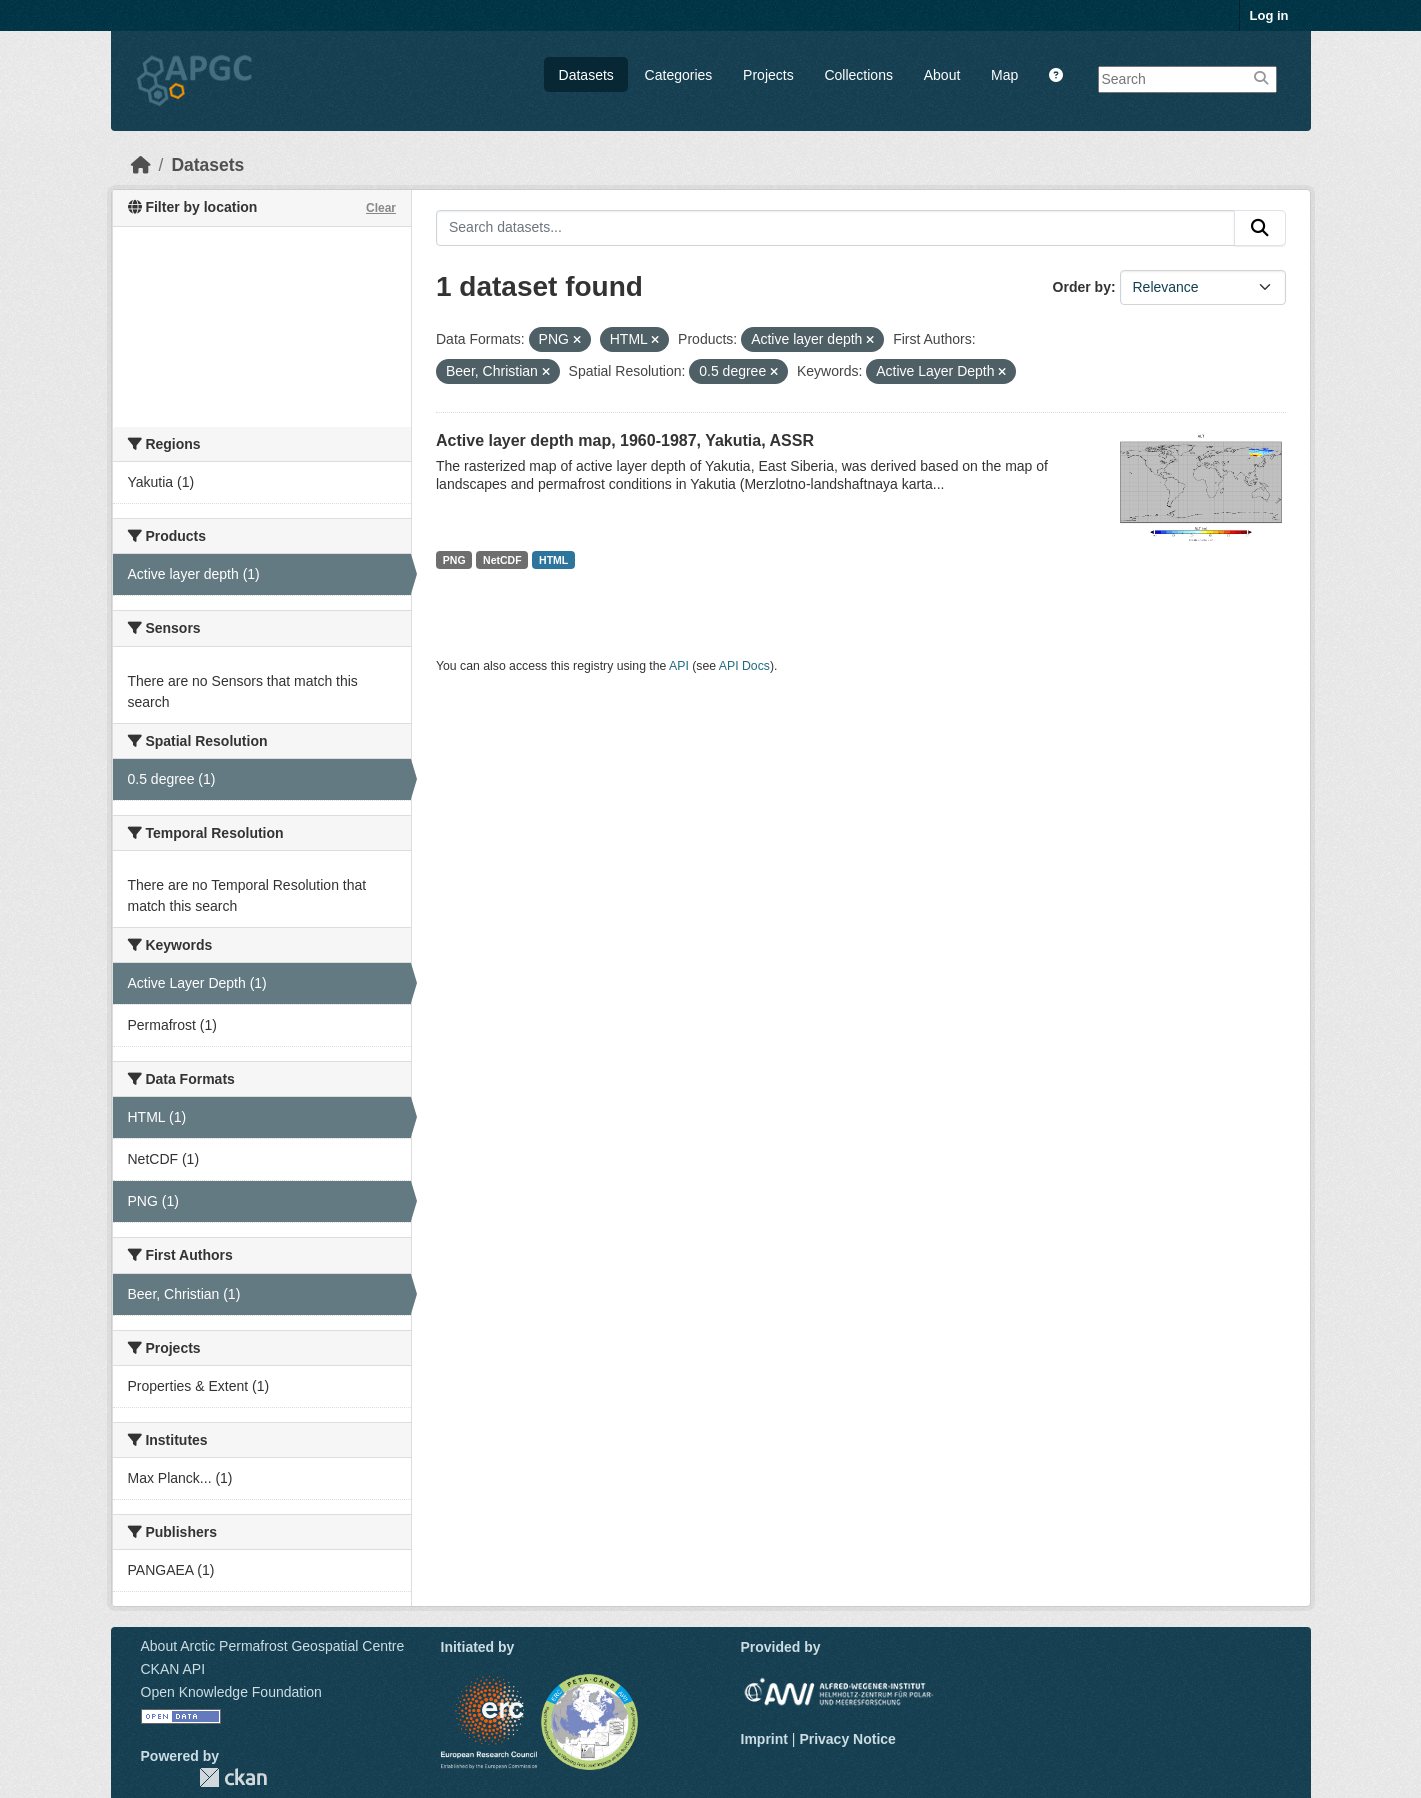 The width and height of the screenshot is (1421, 1798). Describe the element at coordinates (231, 1692) in the screenshot. I see `Open Knowledge Foundation` at that location.